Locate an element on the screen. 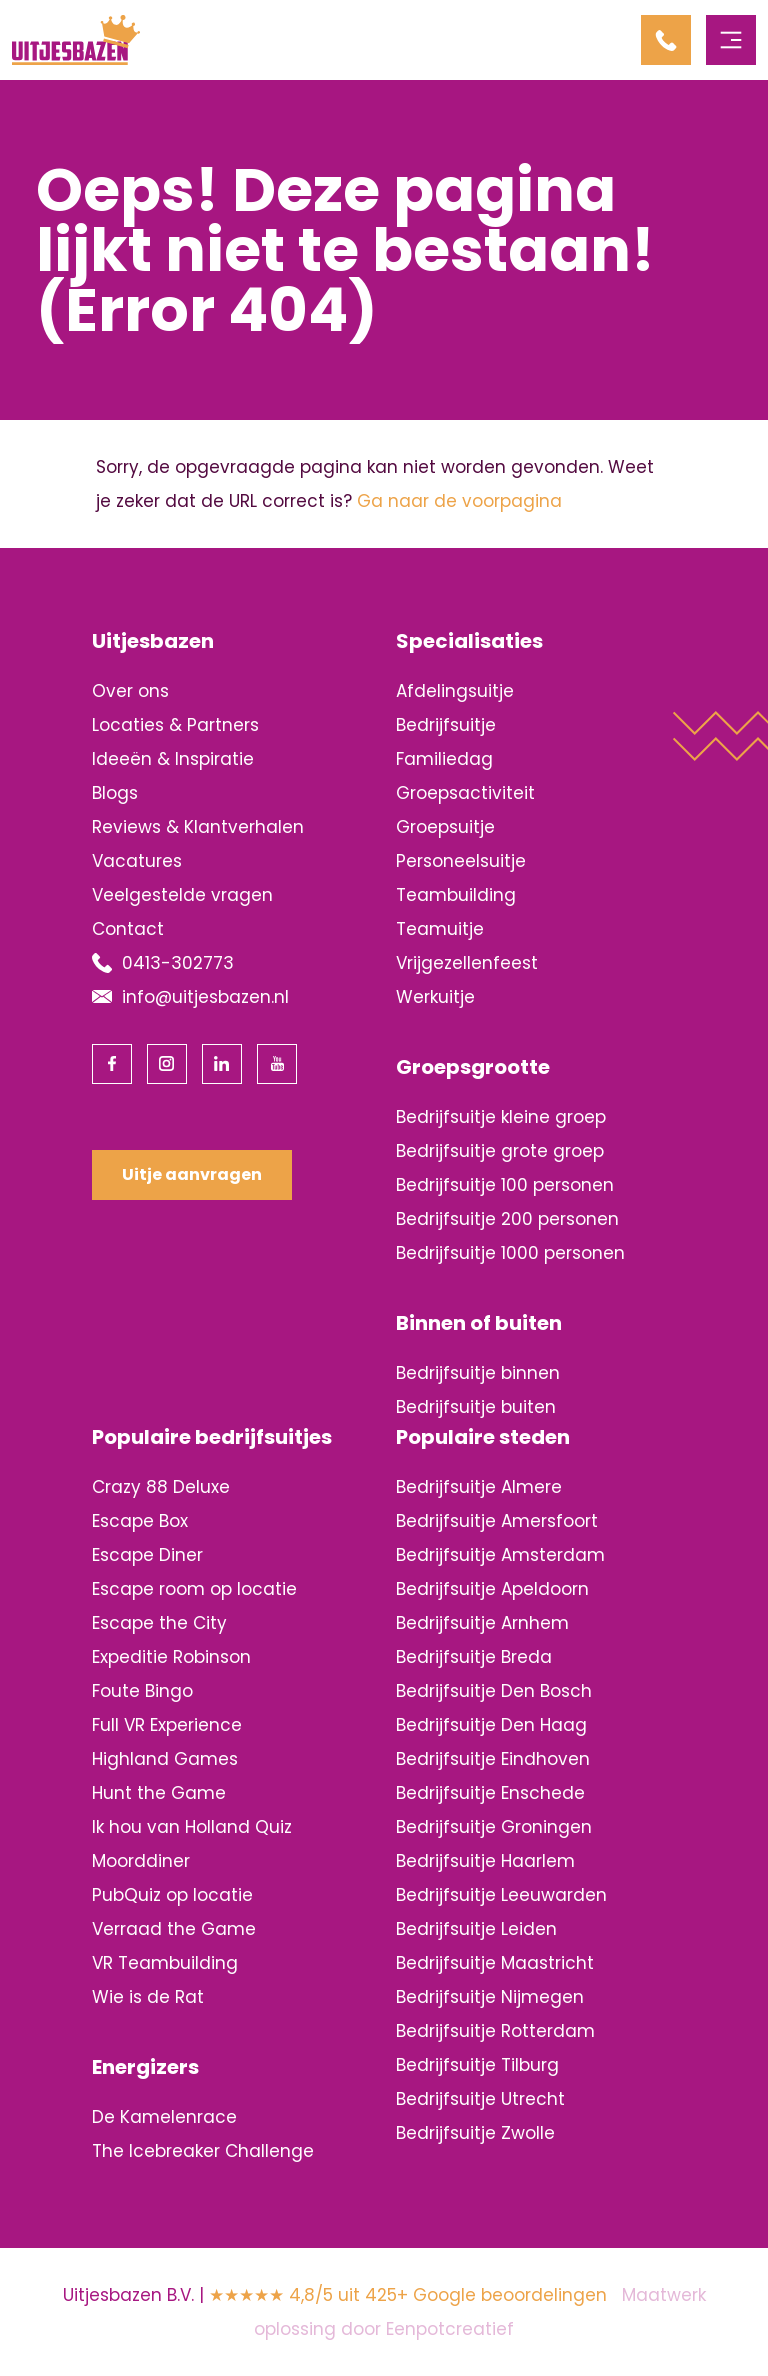 The height and width of the screenshot is (2376, 768). Veelgestelde vragen is located at coordinates (182, 895).